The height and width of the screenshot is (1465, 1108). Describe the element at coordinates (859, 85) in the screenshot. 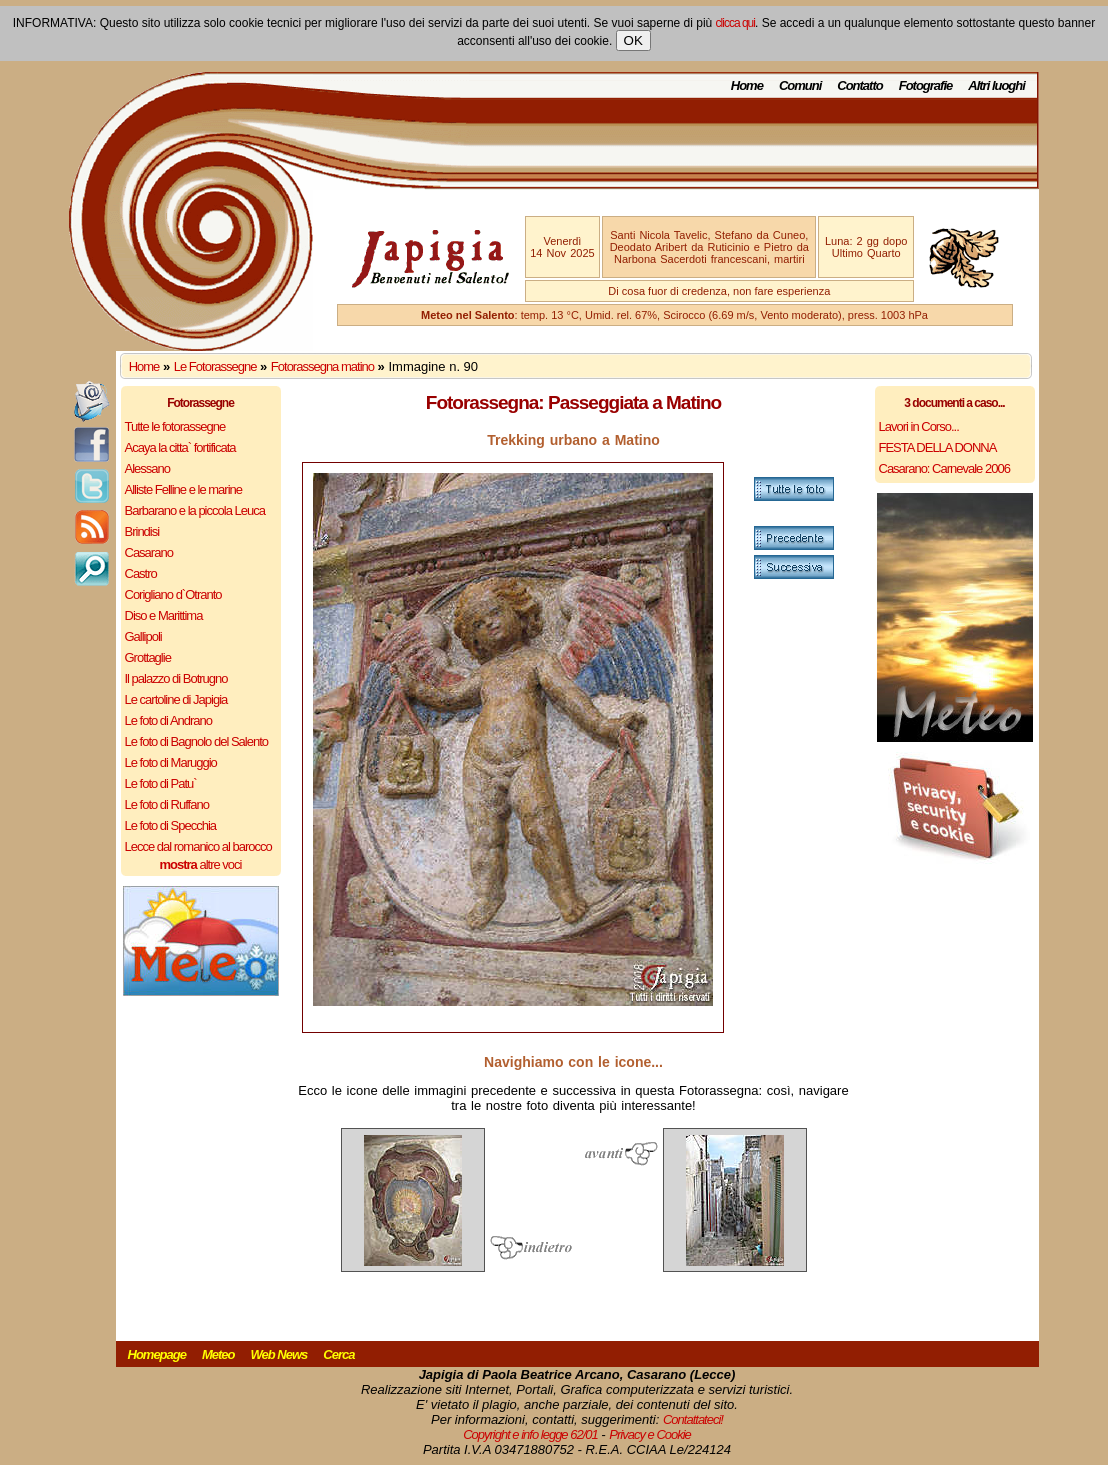

I see `Contatto` at that location.